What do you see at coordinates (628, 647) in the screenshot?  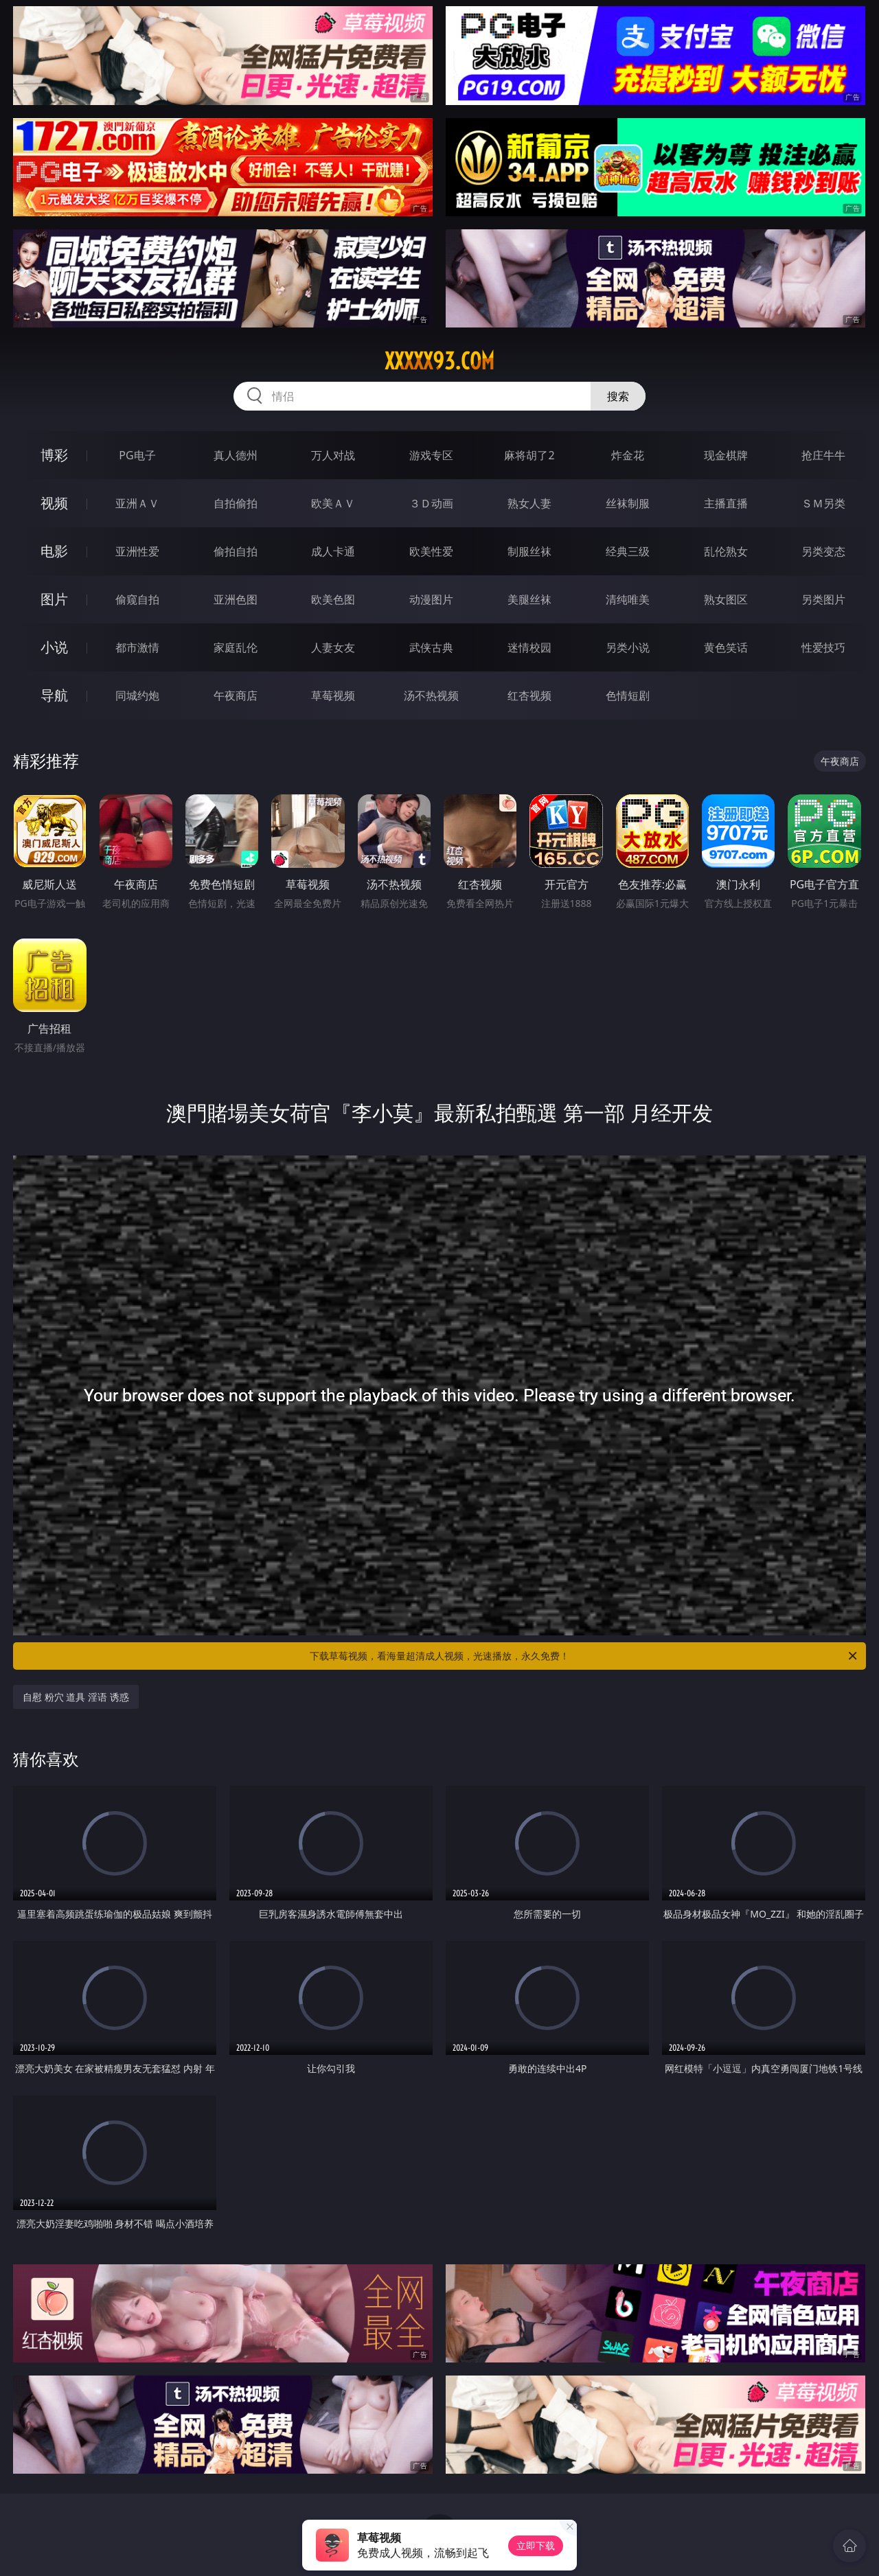 I see `另类小说` at bounding box center [628, 647].